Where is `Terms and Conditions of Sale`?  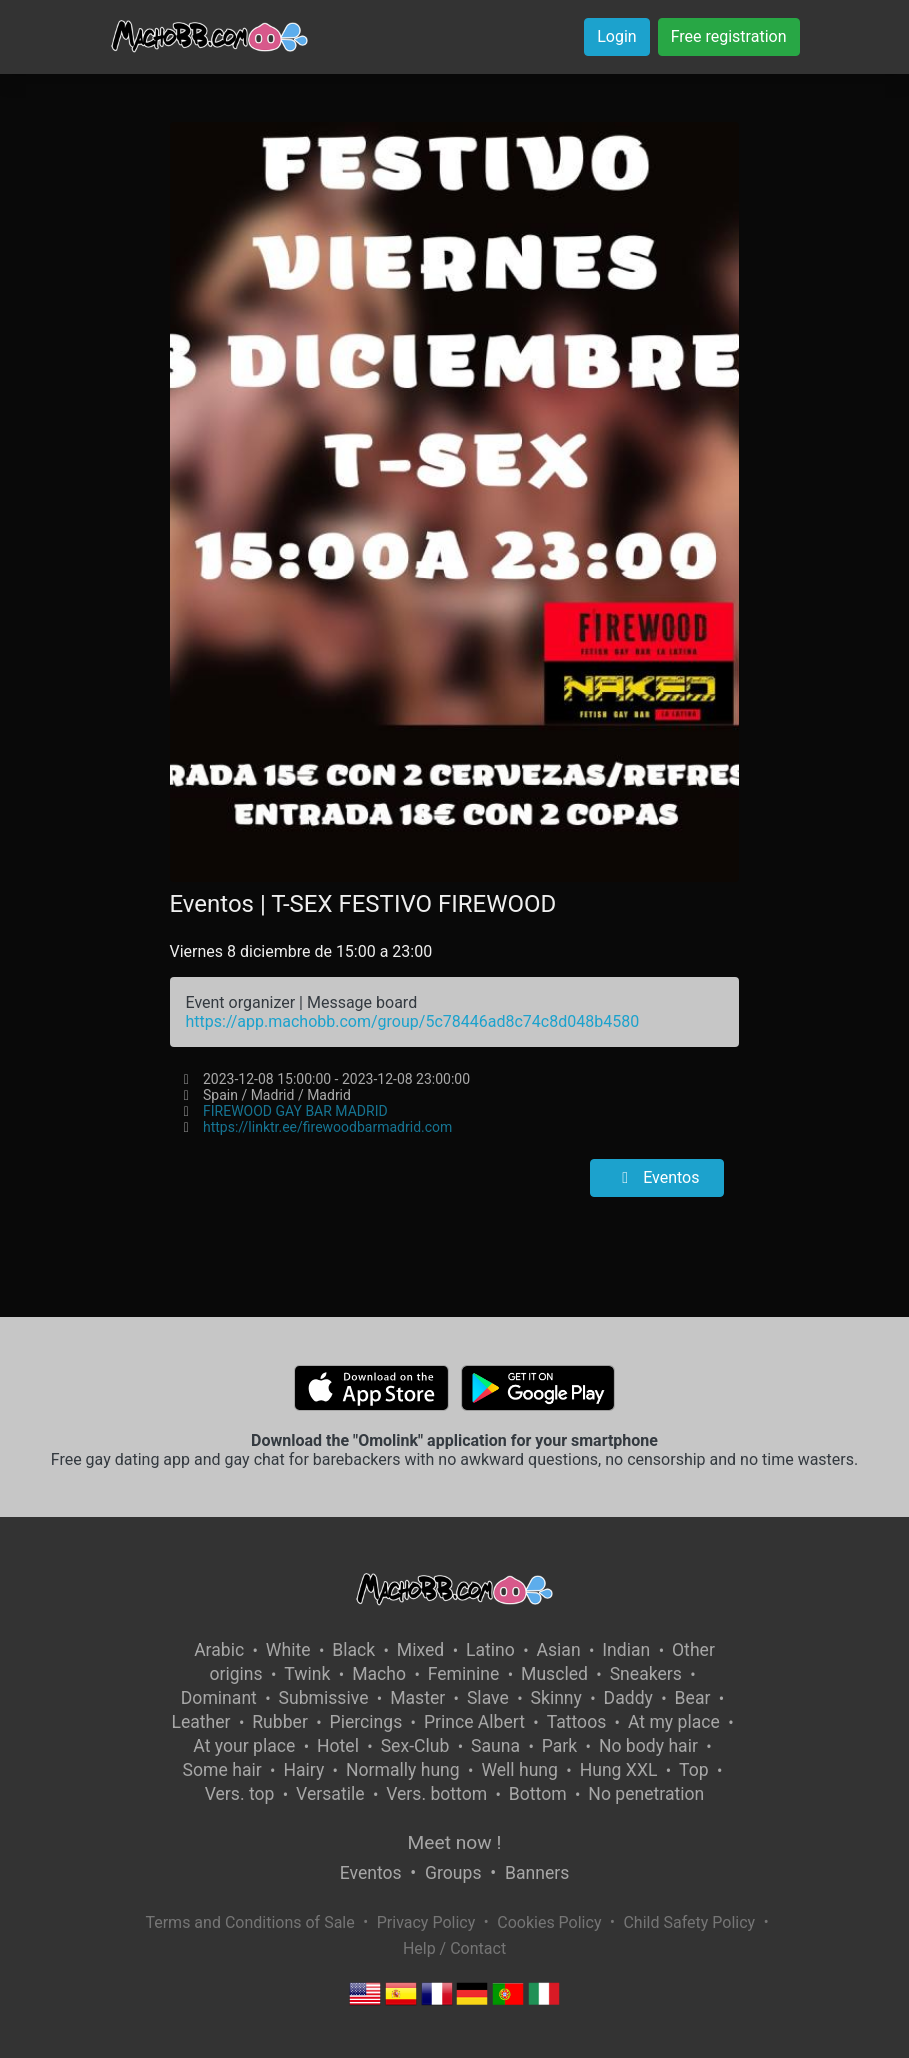
Terms and Conditions of Sale is located at coordinates (249, 1922).